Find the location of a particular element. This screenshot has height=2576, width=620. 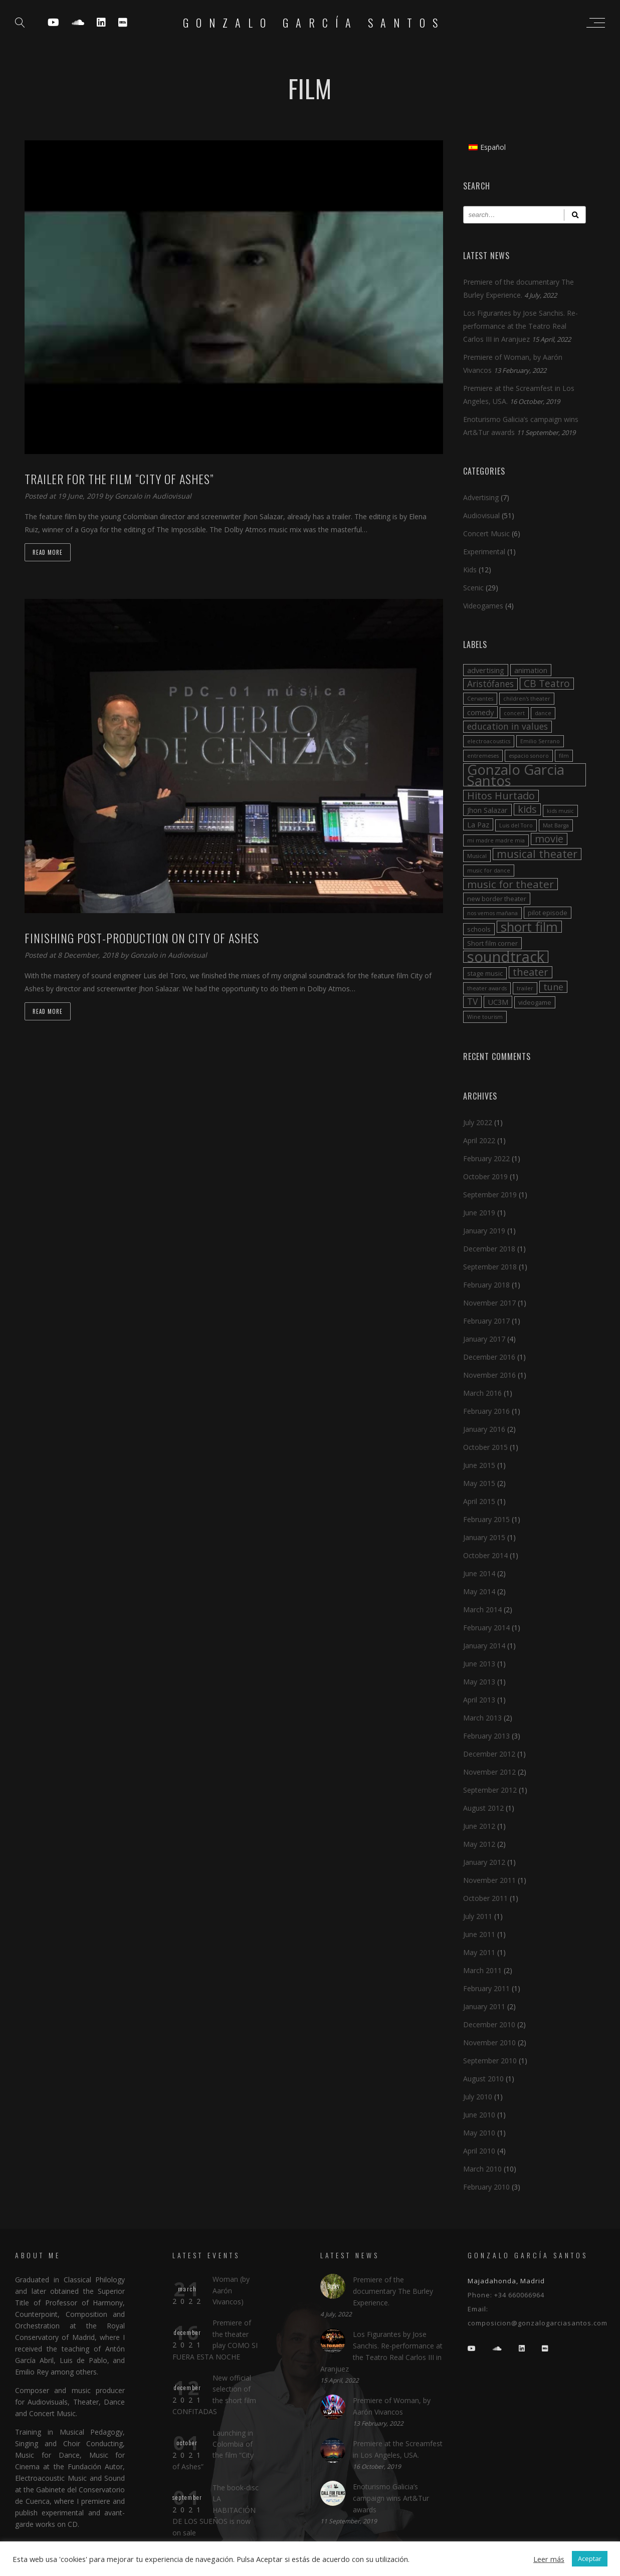

June 2019 is located at coordinates (479, 1212).